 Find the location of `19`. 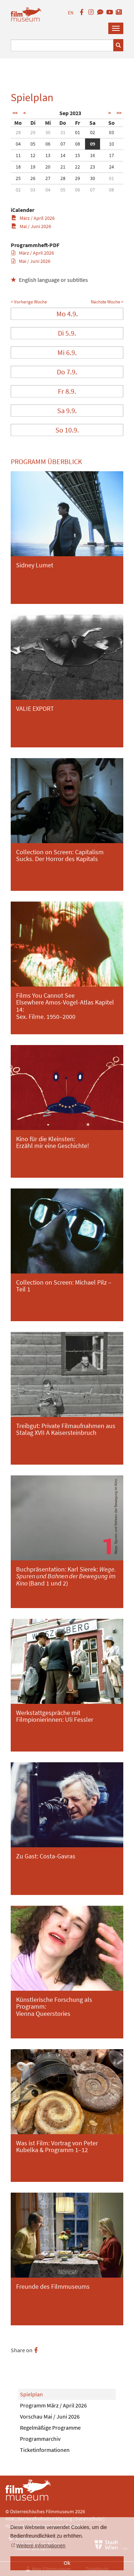

19 is located at coordinates (32, 167).